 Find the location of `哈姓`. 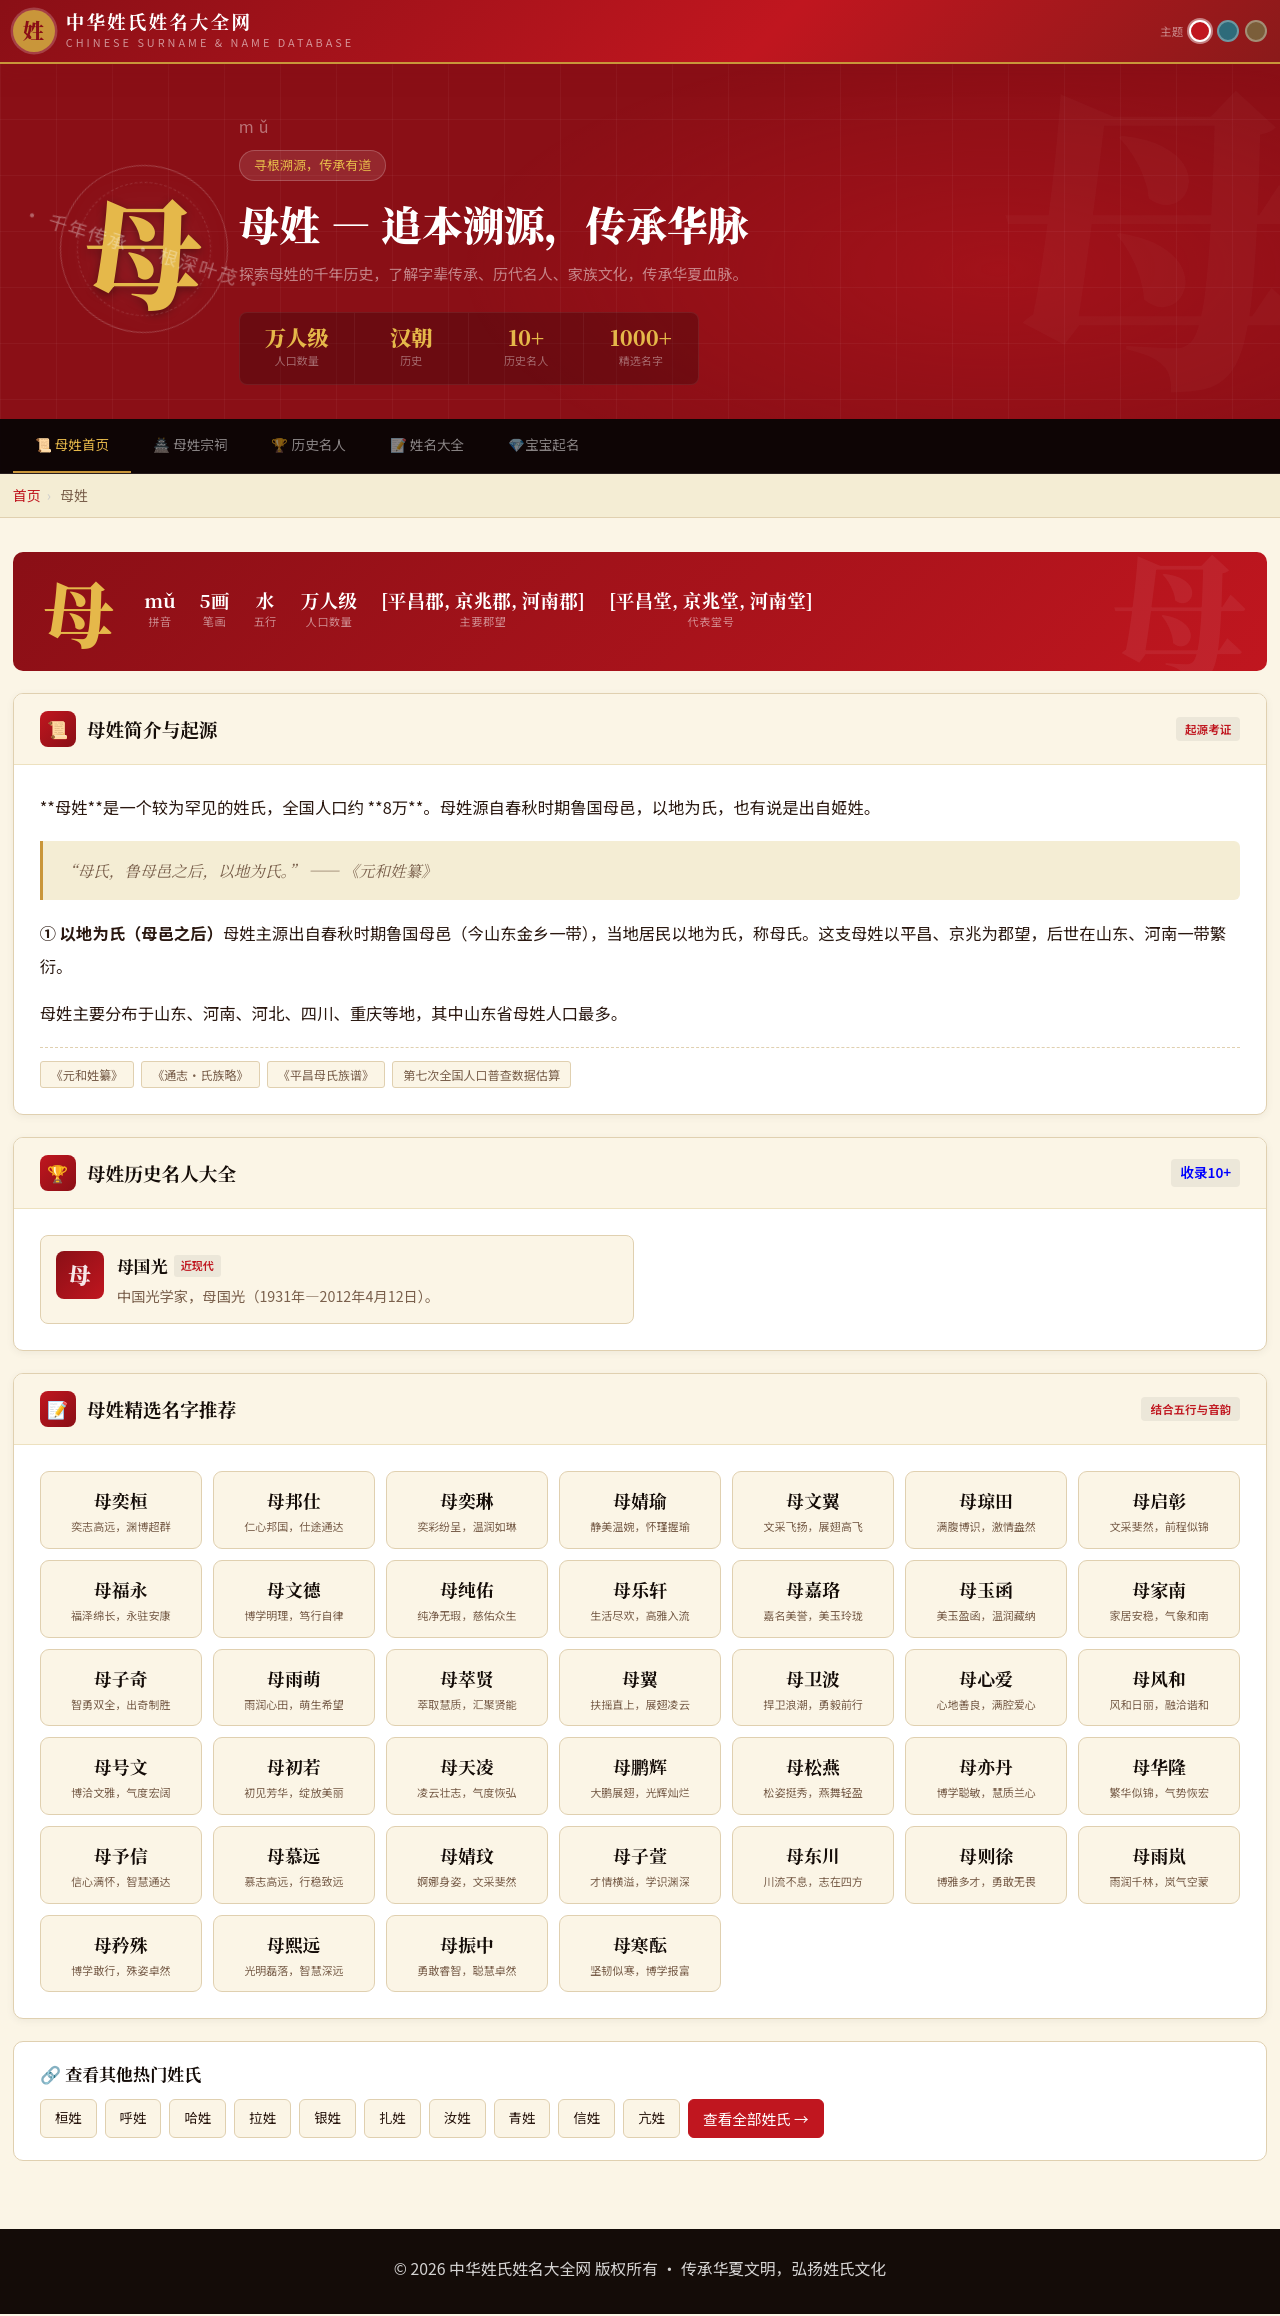

哈姓 is located at coordinates (203, 2119).